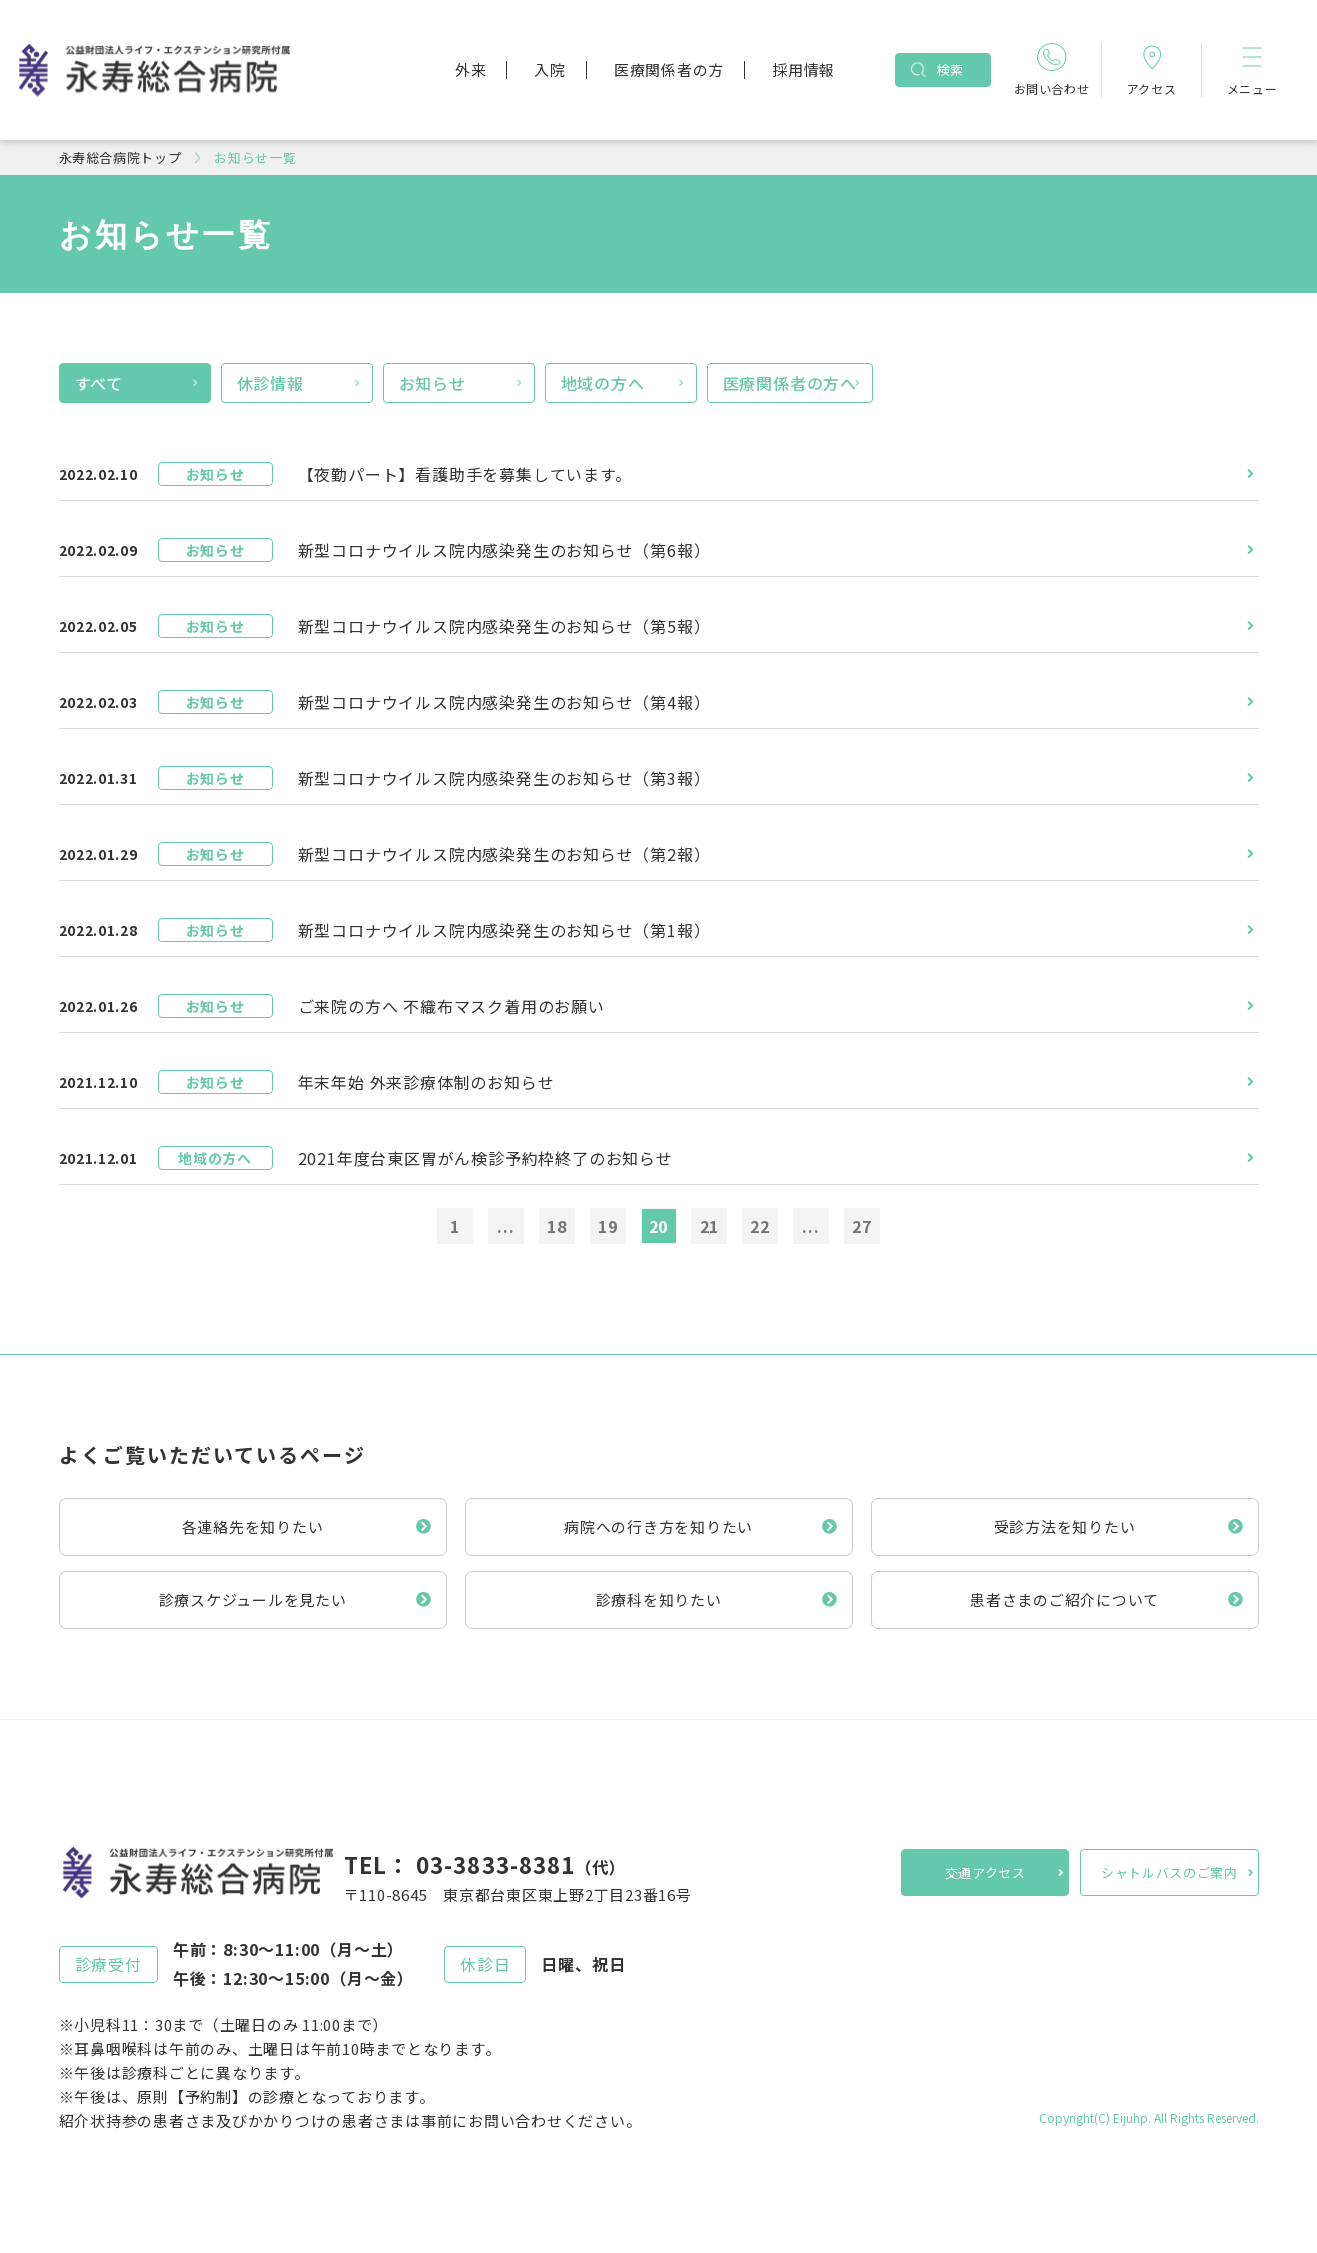  What do you see at coordinates (603, 383) in the screenshot?
I see `地域の方へ` at bounding box center [603, 383].